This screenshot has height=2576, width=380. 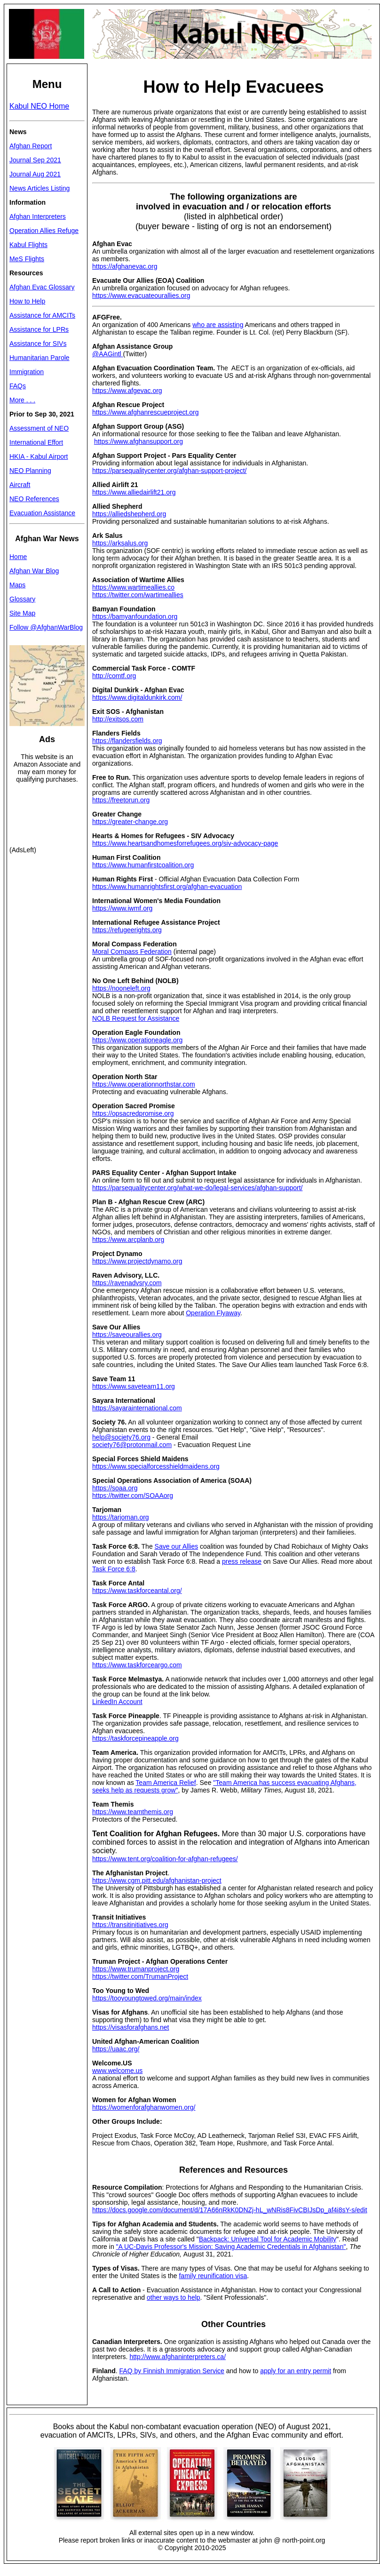 What do you see at coordinates (115, 2049) in the screenshot?
I see `https://uaac.org/` at bounding box center [115, 2049].